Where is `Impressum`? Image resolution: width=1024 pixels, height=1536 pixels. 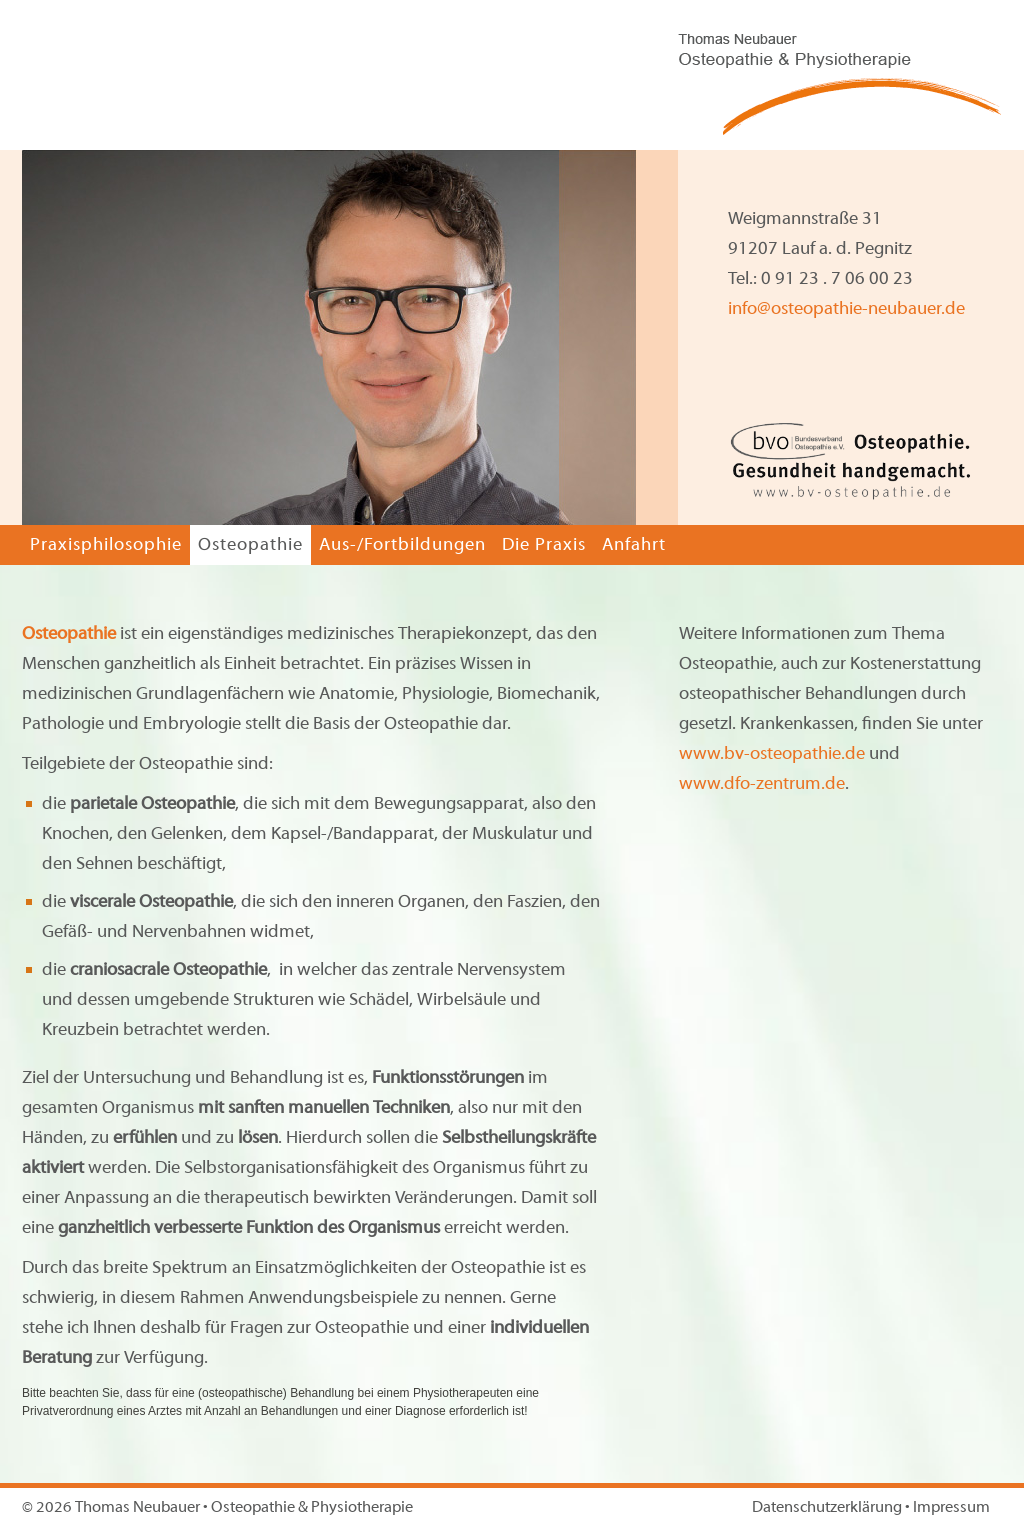 Impressum is located at coordinates (951, 1508).